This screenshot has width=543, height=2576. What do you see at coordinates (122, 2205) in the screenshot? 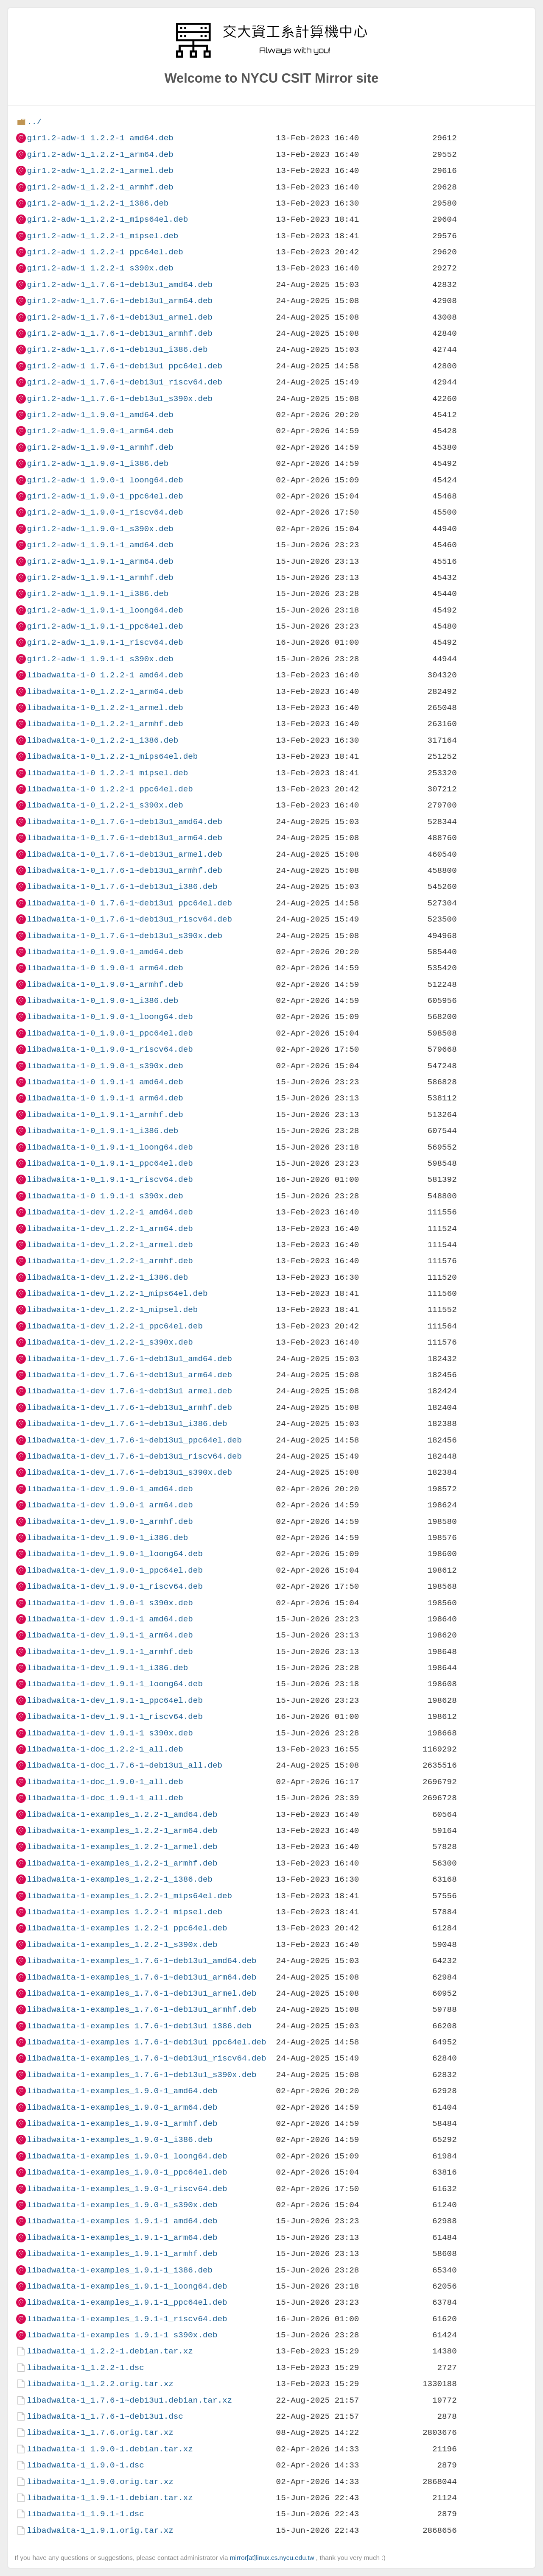
I see `libadwaita-1-examples_1.9.0-1_s390x.deb` at bounding box center [122, 2205].